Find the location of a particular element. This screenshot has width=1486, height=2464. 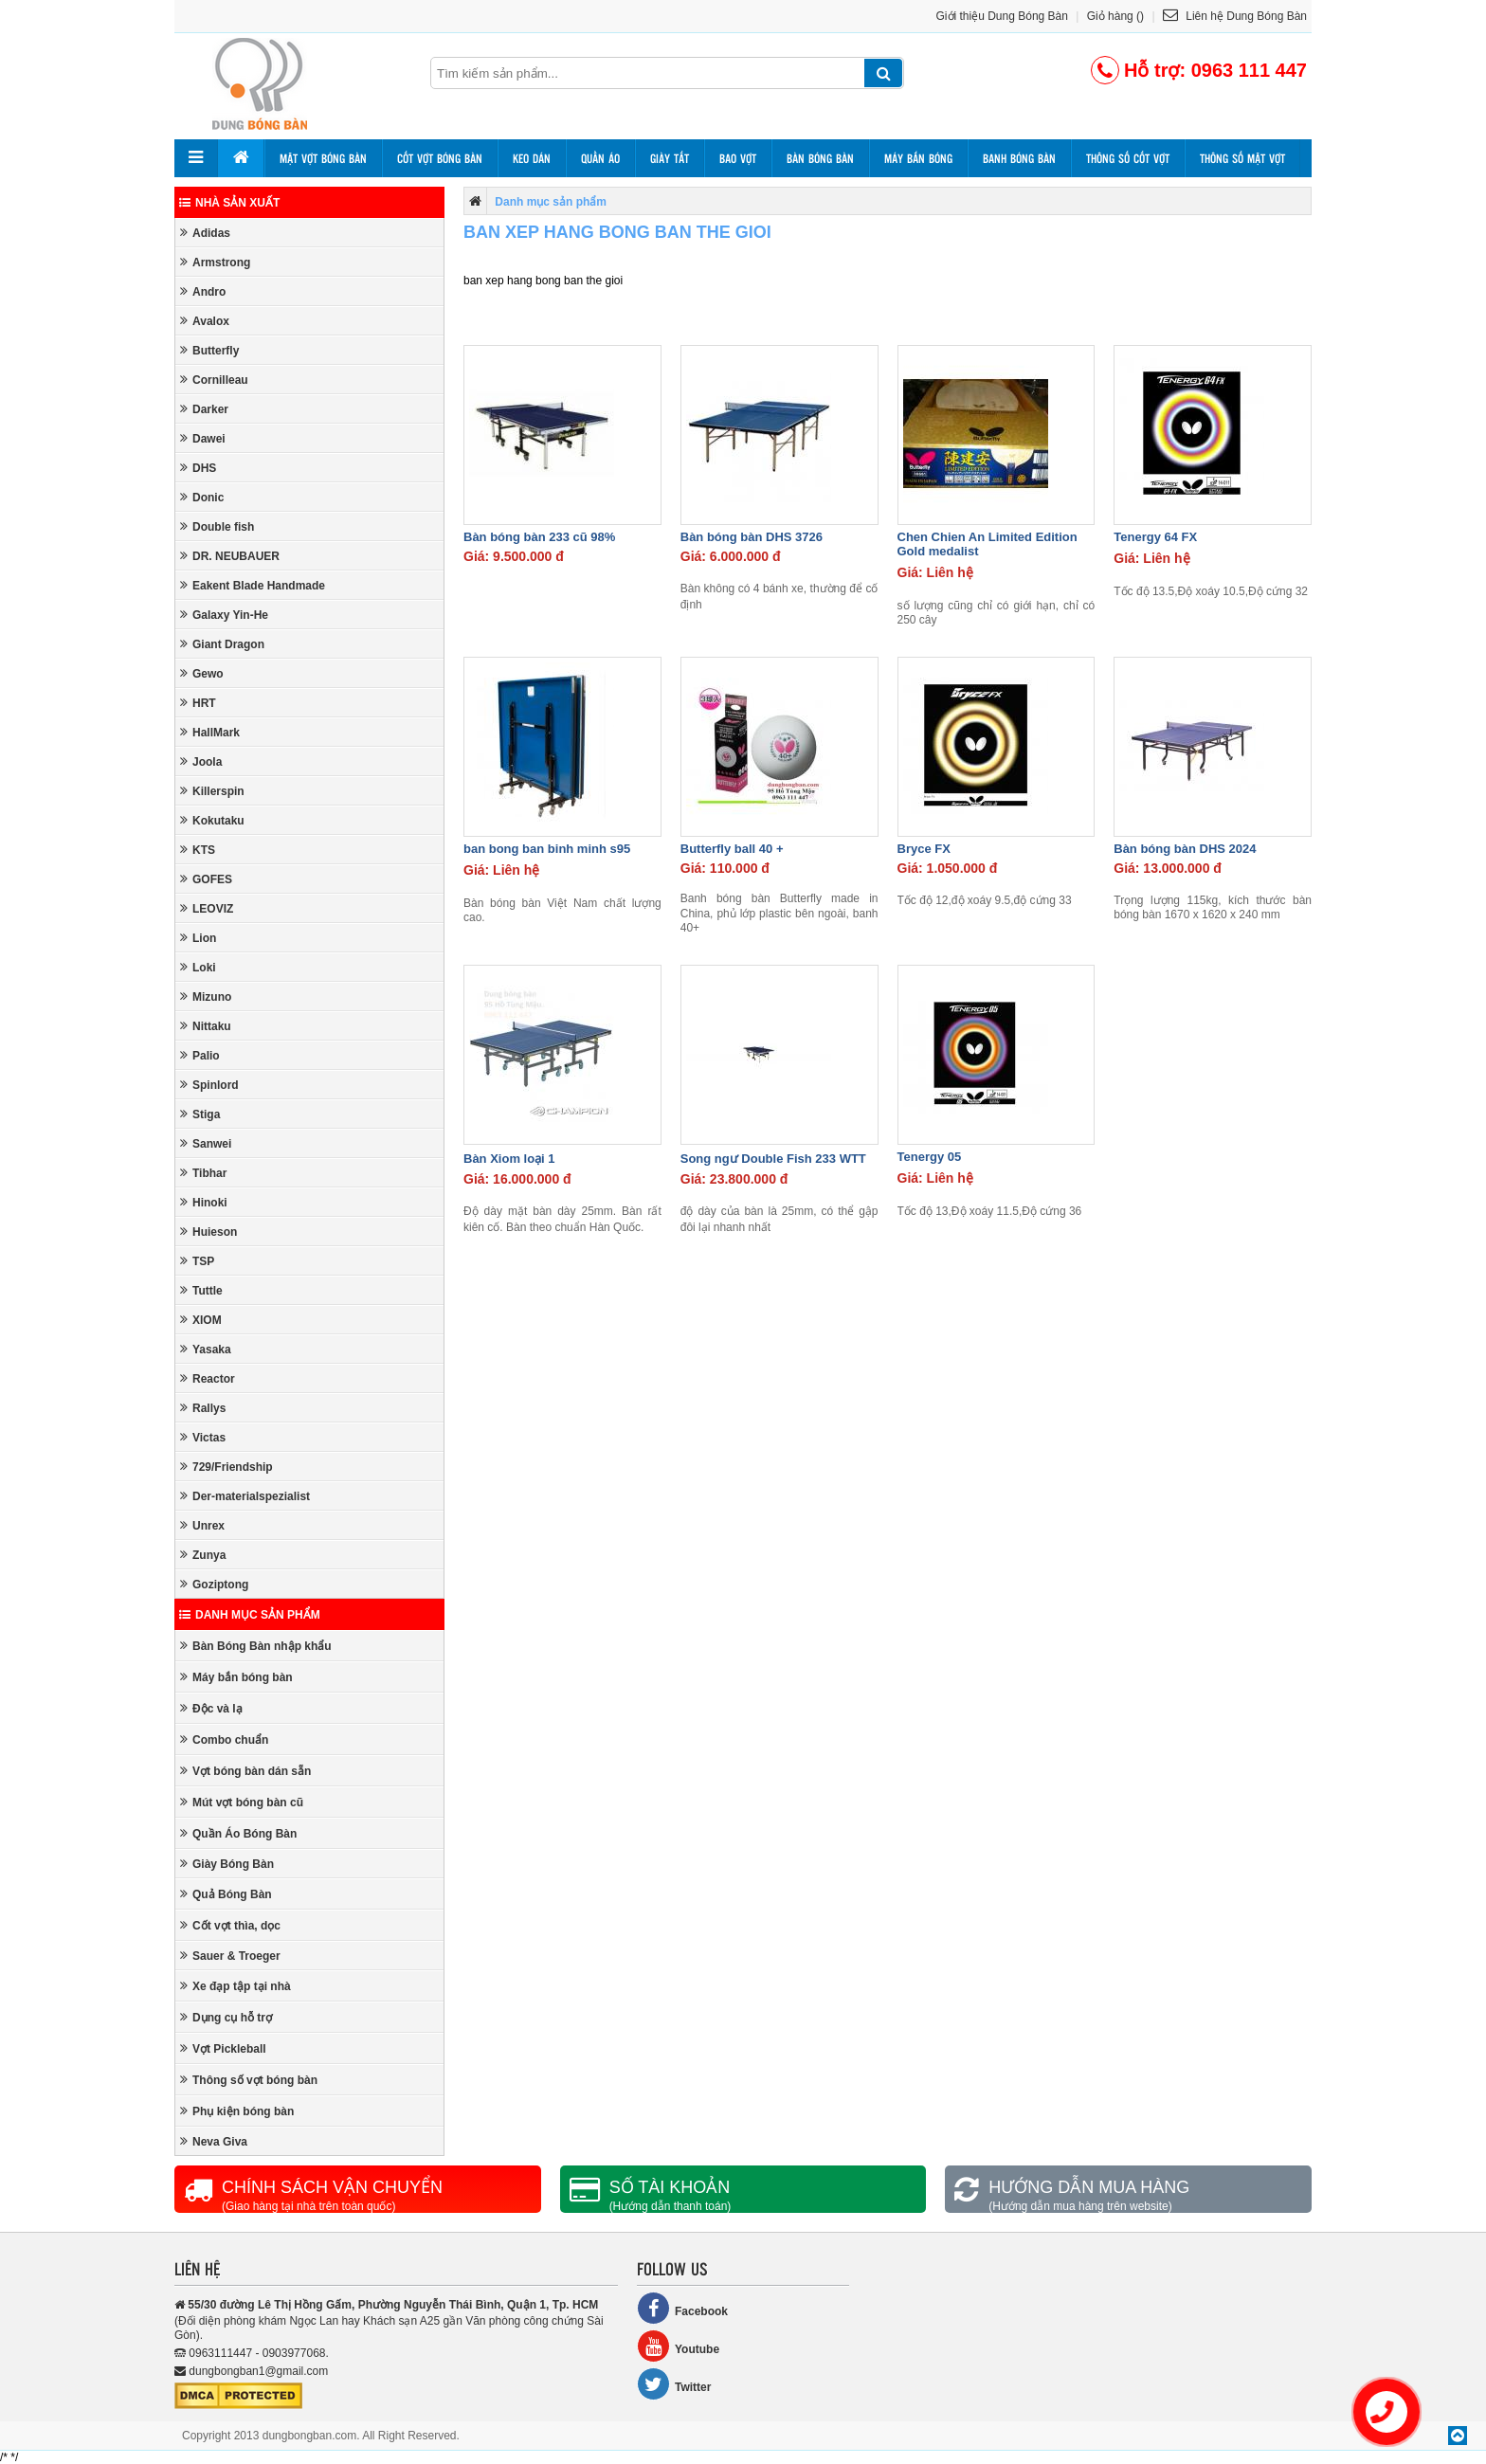

DHS is located at coordinates (198, 468).